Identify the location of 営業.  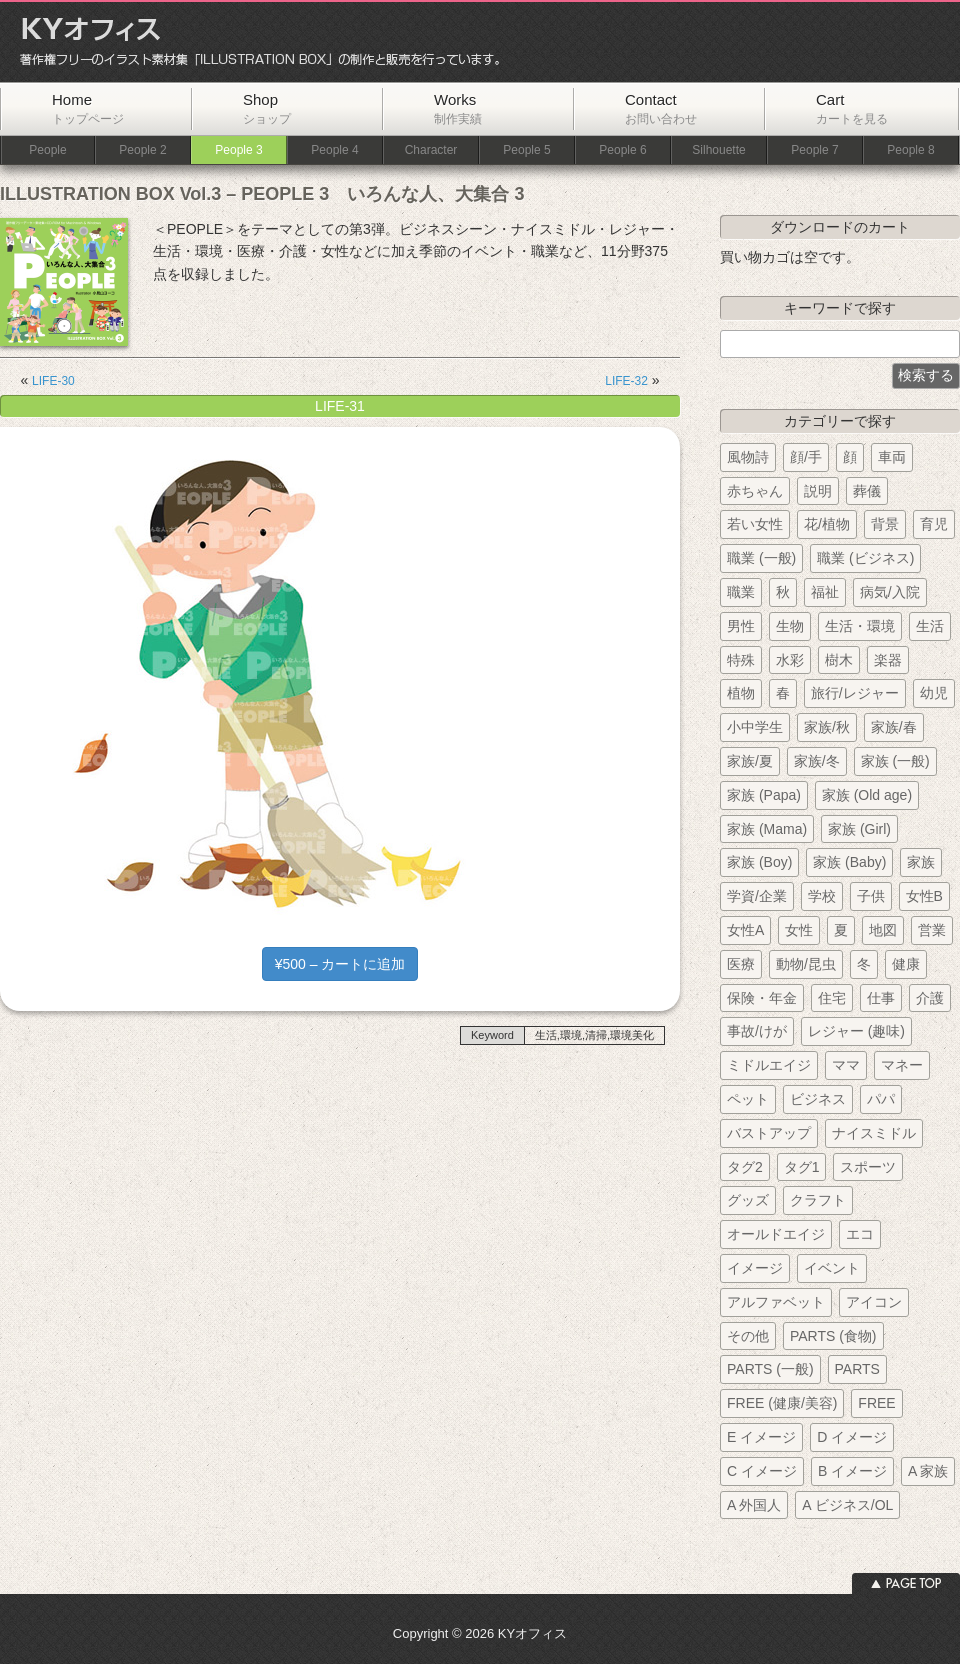
(932, 930).